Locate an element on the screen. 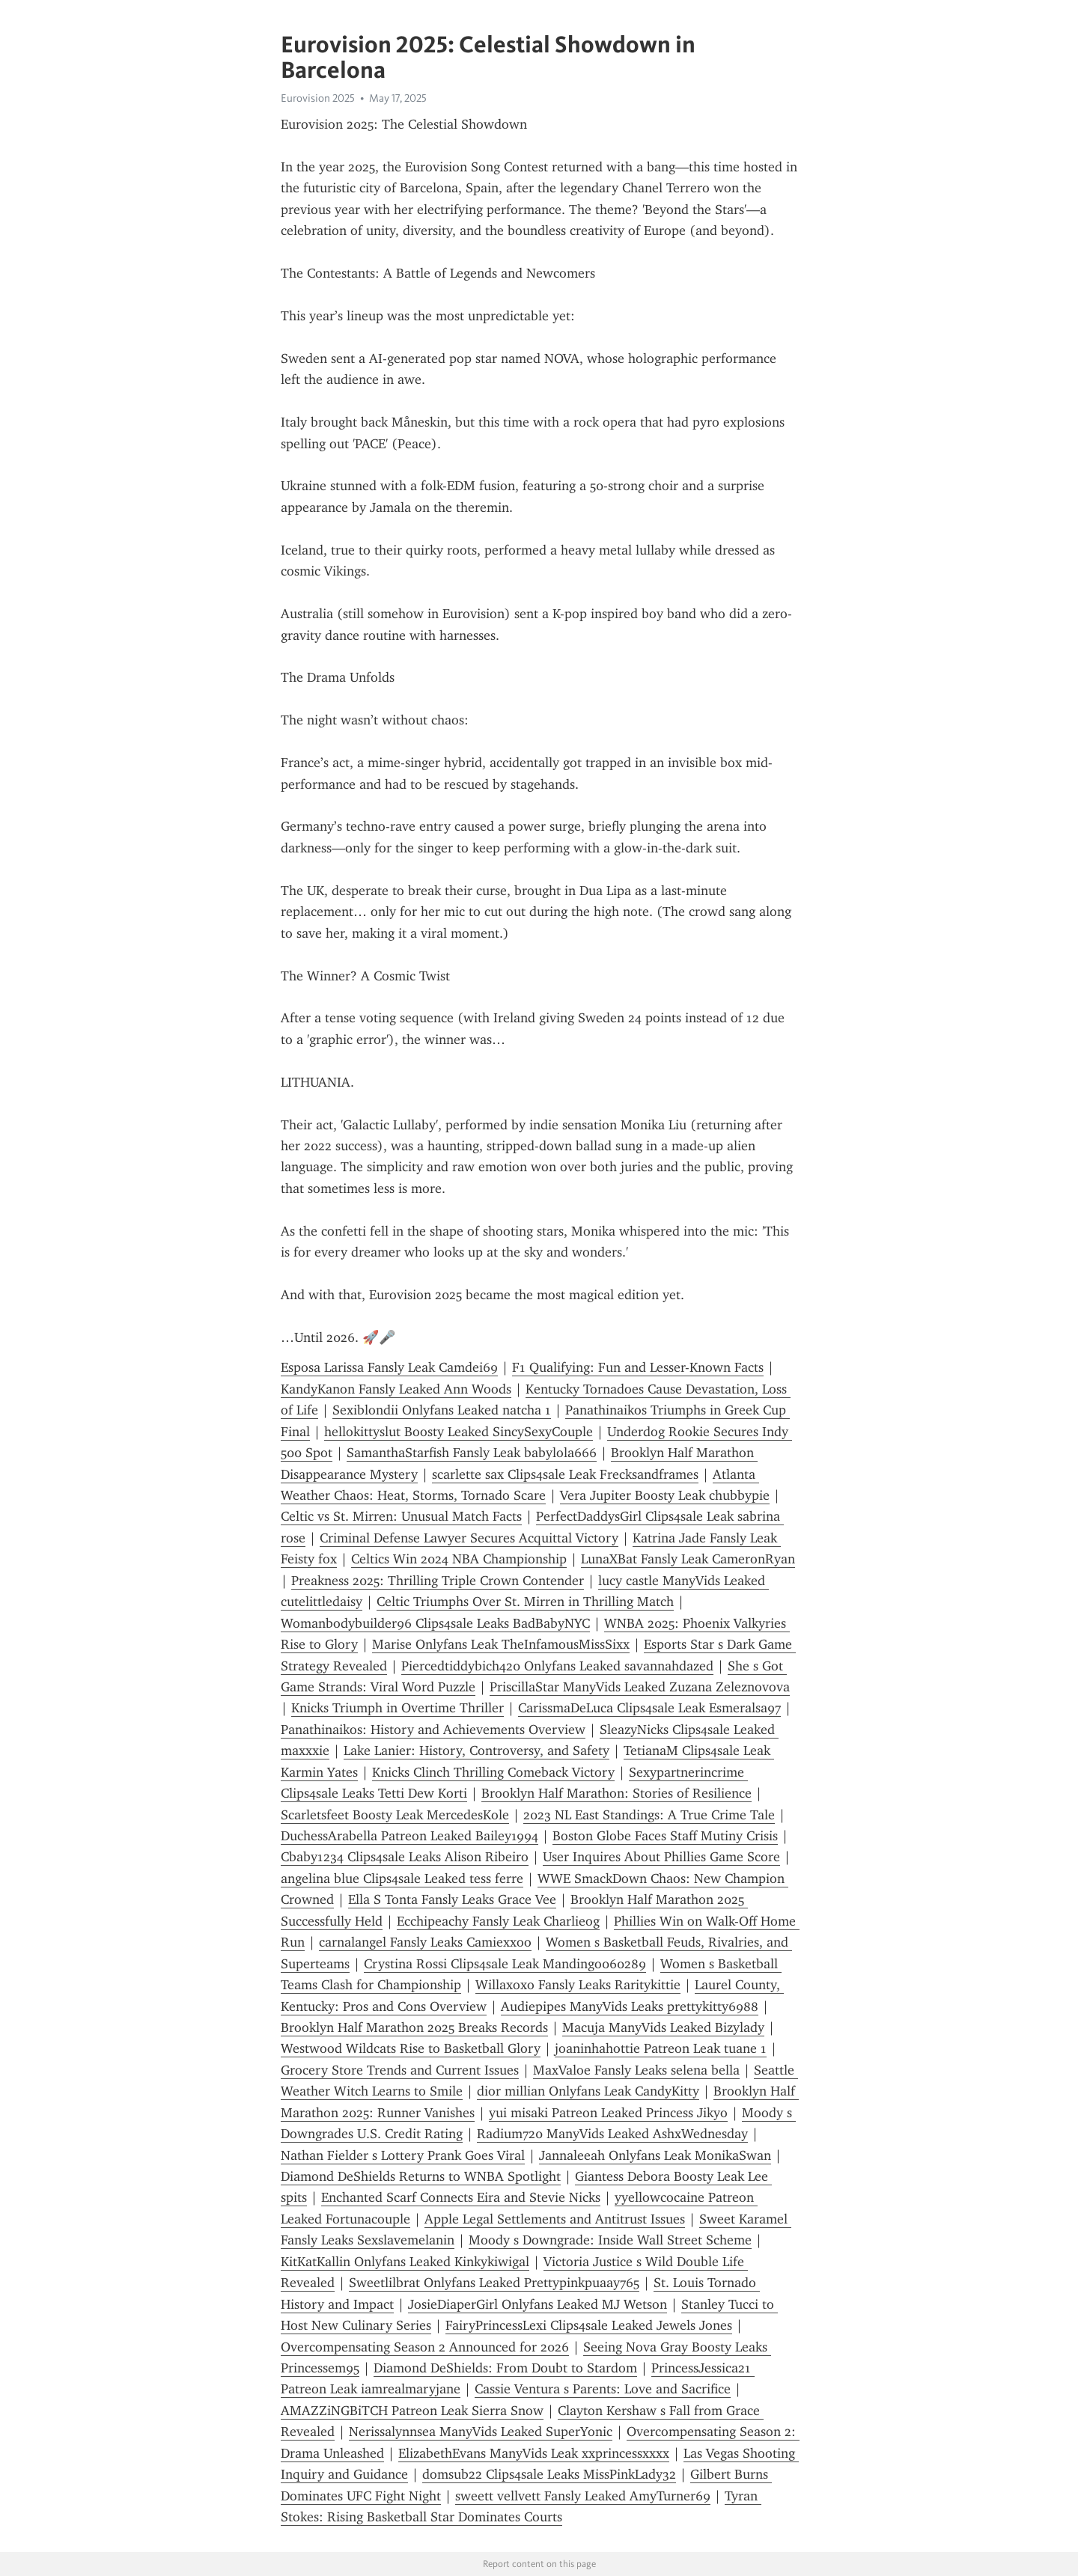 Image resolution: width=1078 pixels, height=2576 pixels. User Inquires About Phillies Game Score is located at coordinates (661, 1857).